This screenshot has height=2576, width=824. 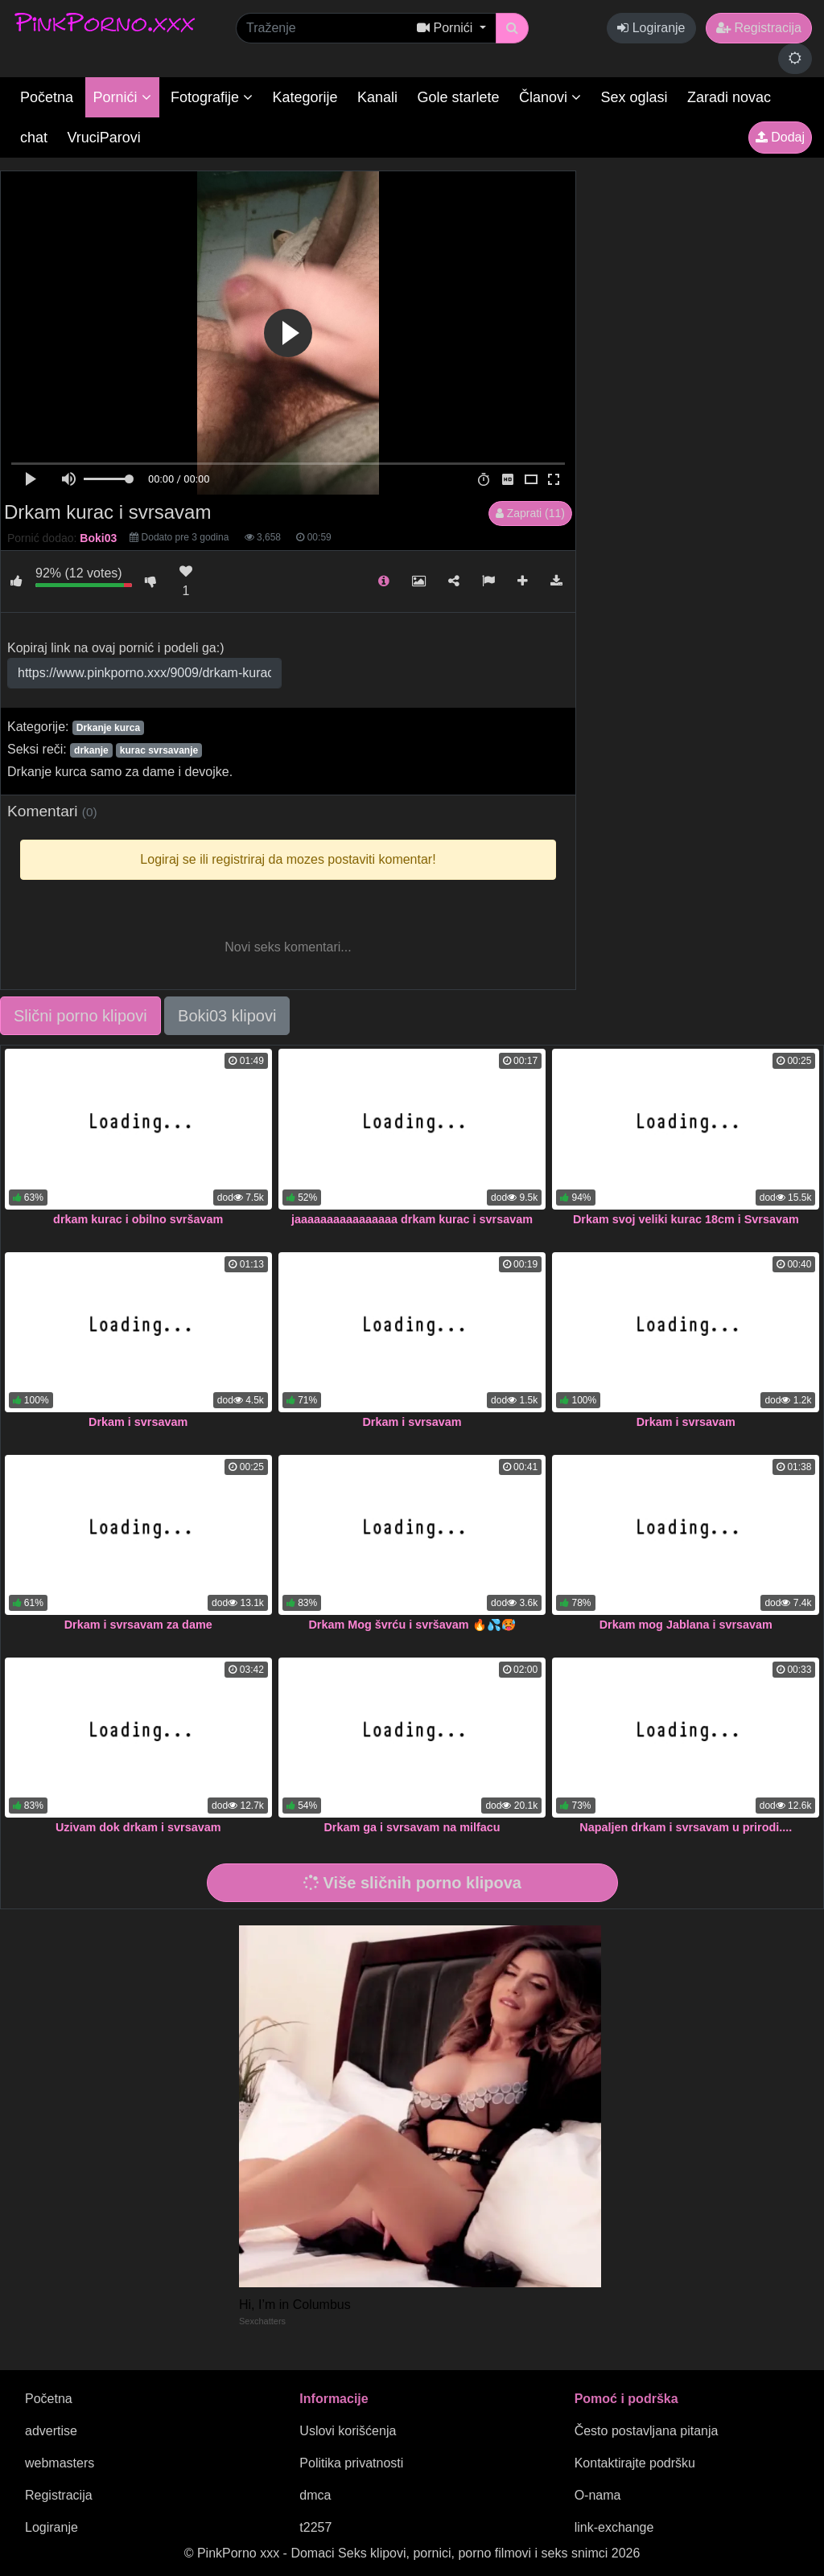 What do you see at coordinates (46, 97) in the screenshot?
I see `Početna` at bounding box center [46, 97].